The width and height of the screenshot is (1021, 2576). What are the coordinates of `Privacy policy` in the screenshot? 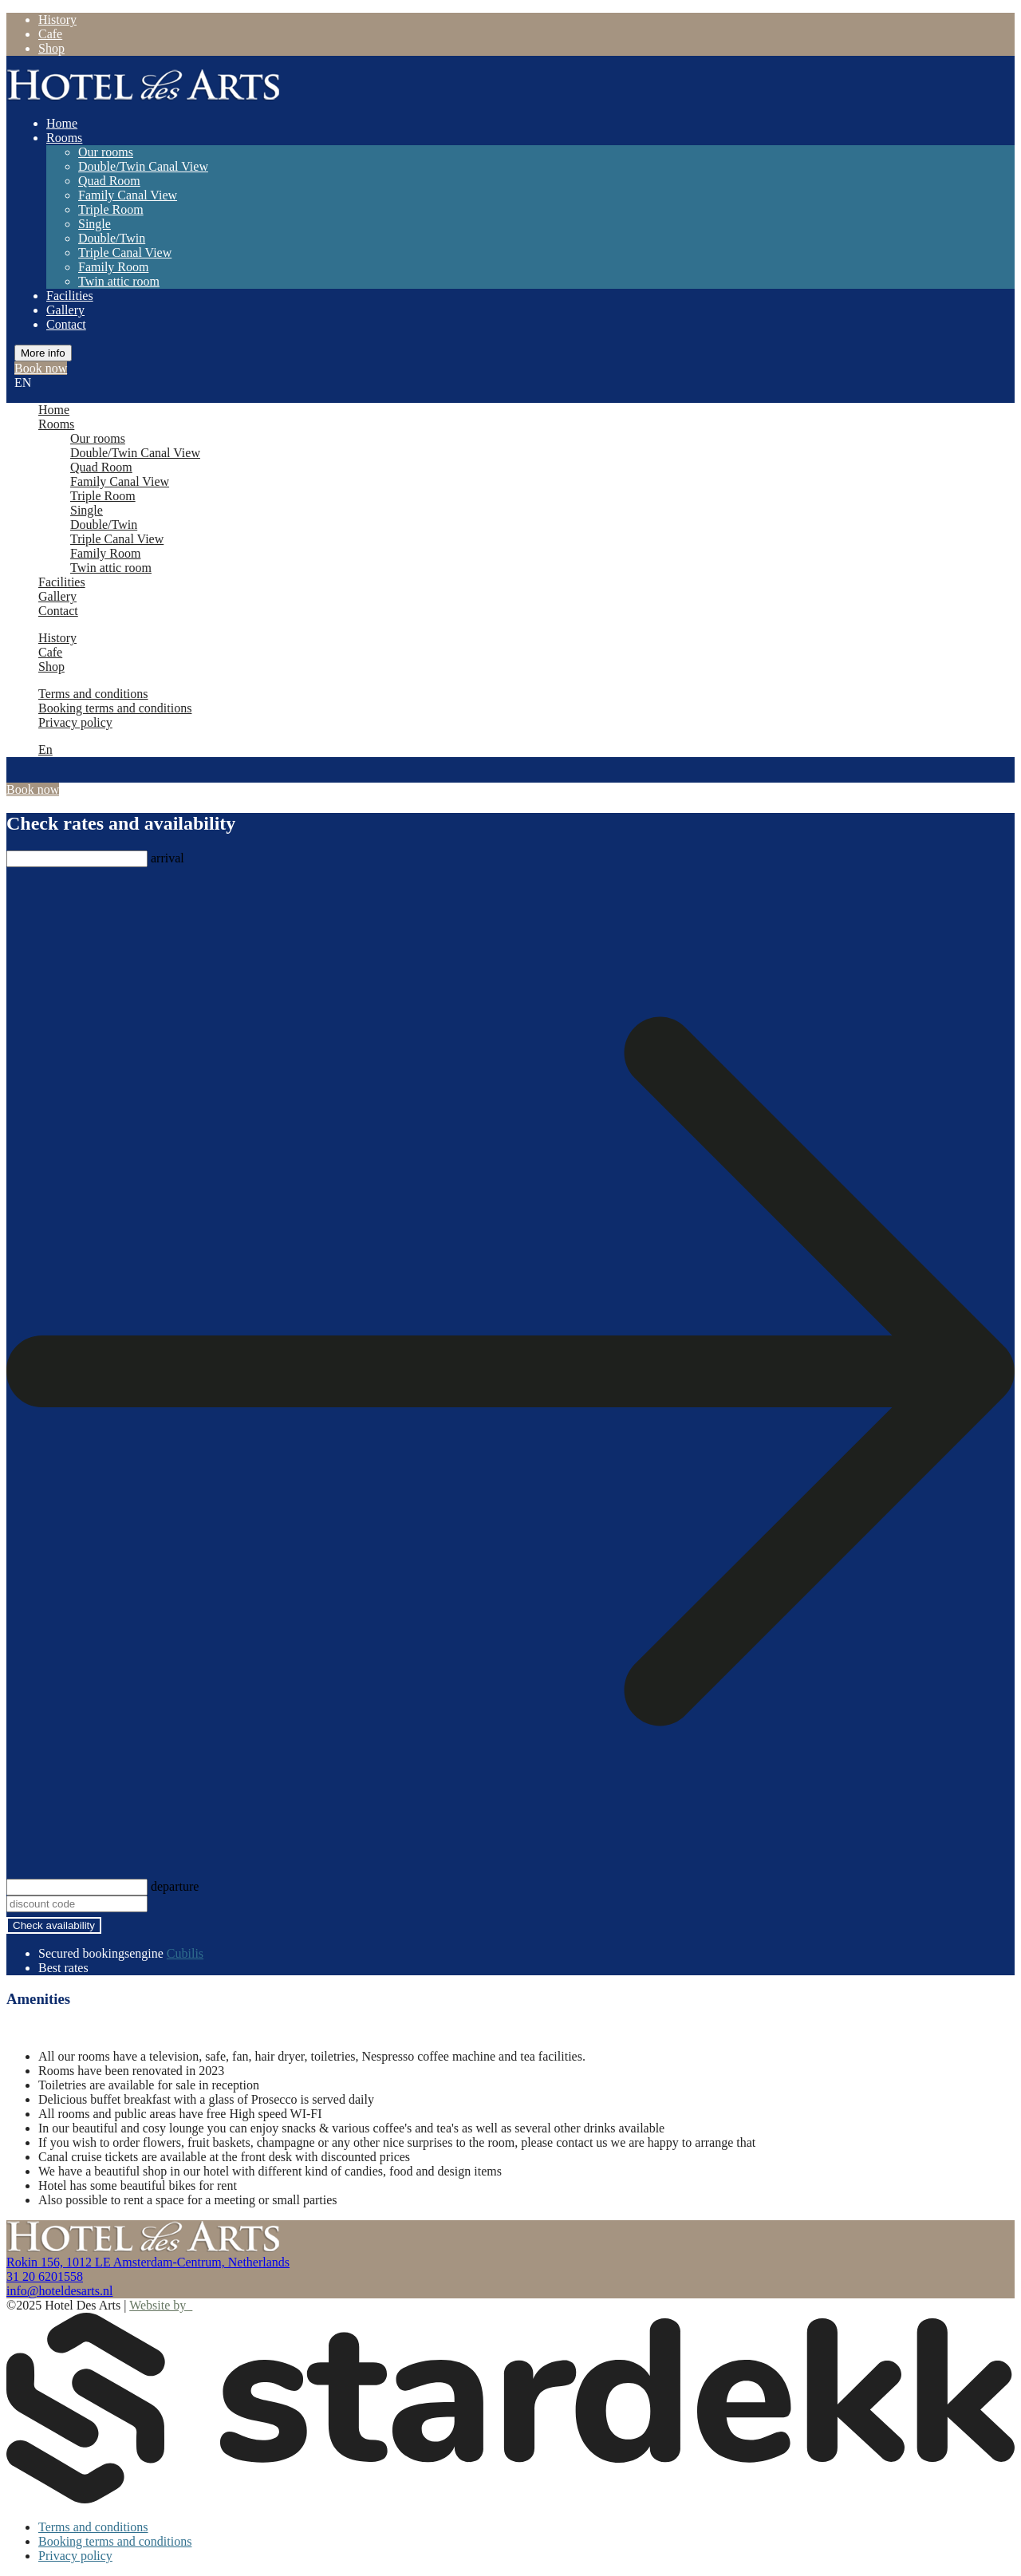 It's located at (75, 722).